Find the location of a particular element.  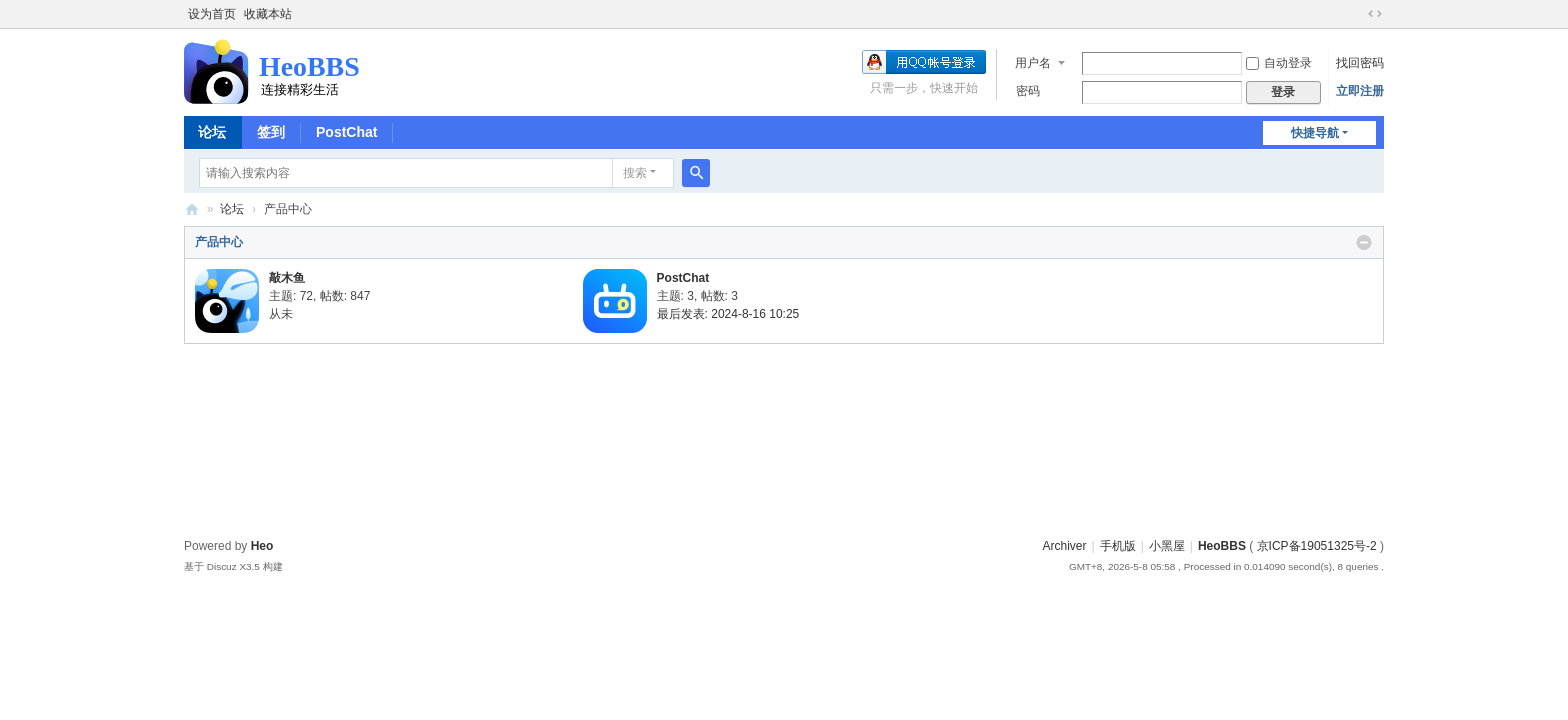

收藏本站 is located at coordinates (268, 14).